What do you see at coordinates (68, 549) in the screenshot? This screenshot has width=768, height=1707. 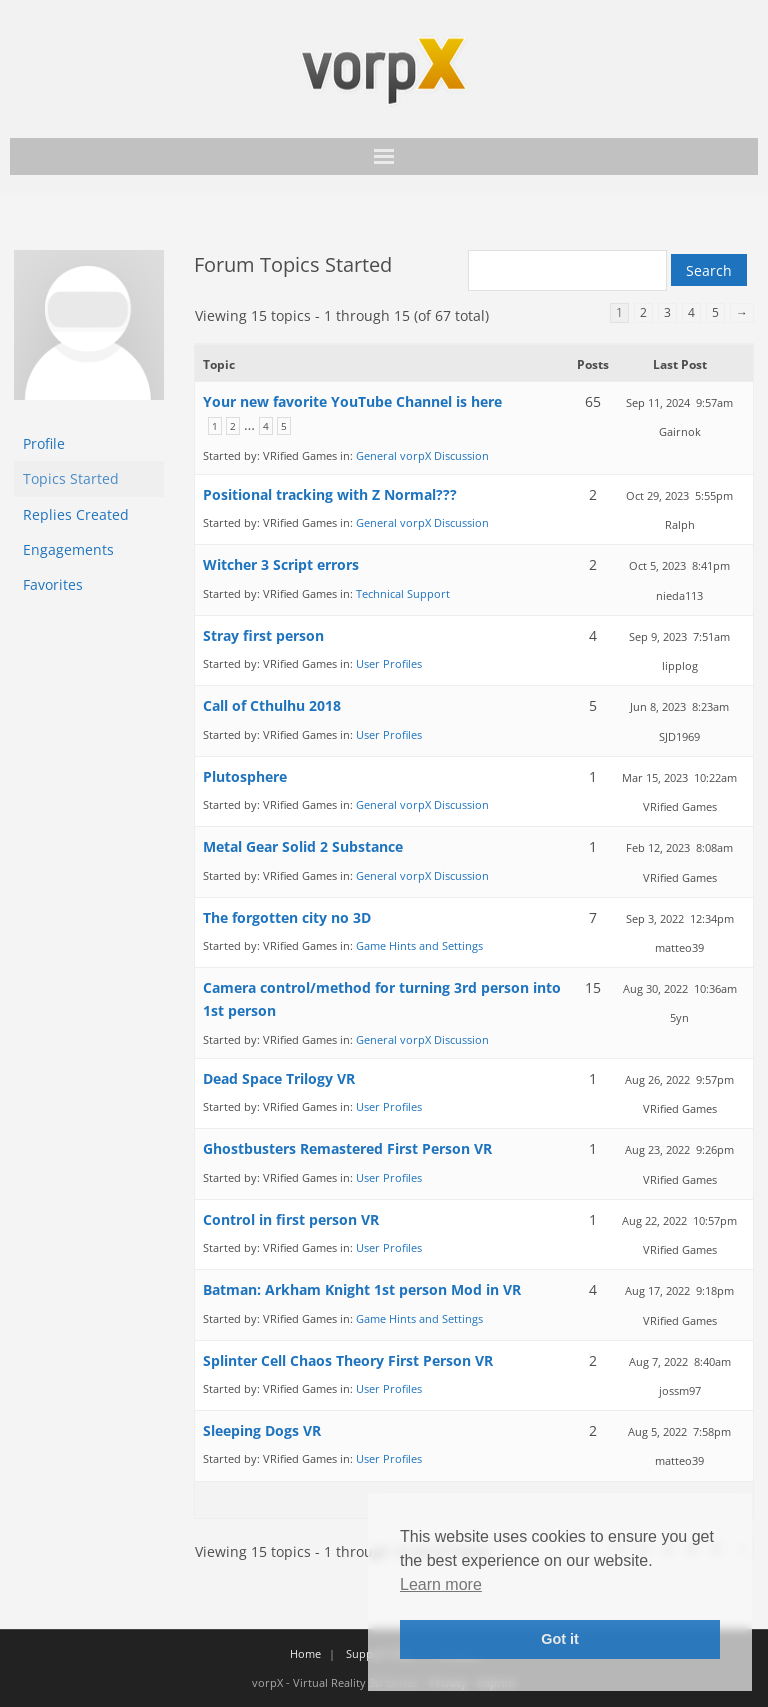 I see `Engagements` at bounding box center [68, 549].